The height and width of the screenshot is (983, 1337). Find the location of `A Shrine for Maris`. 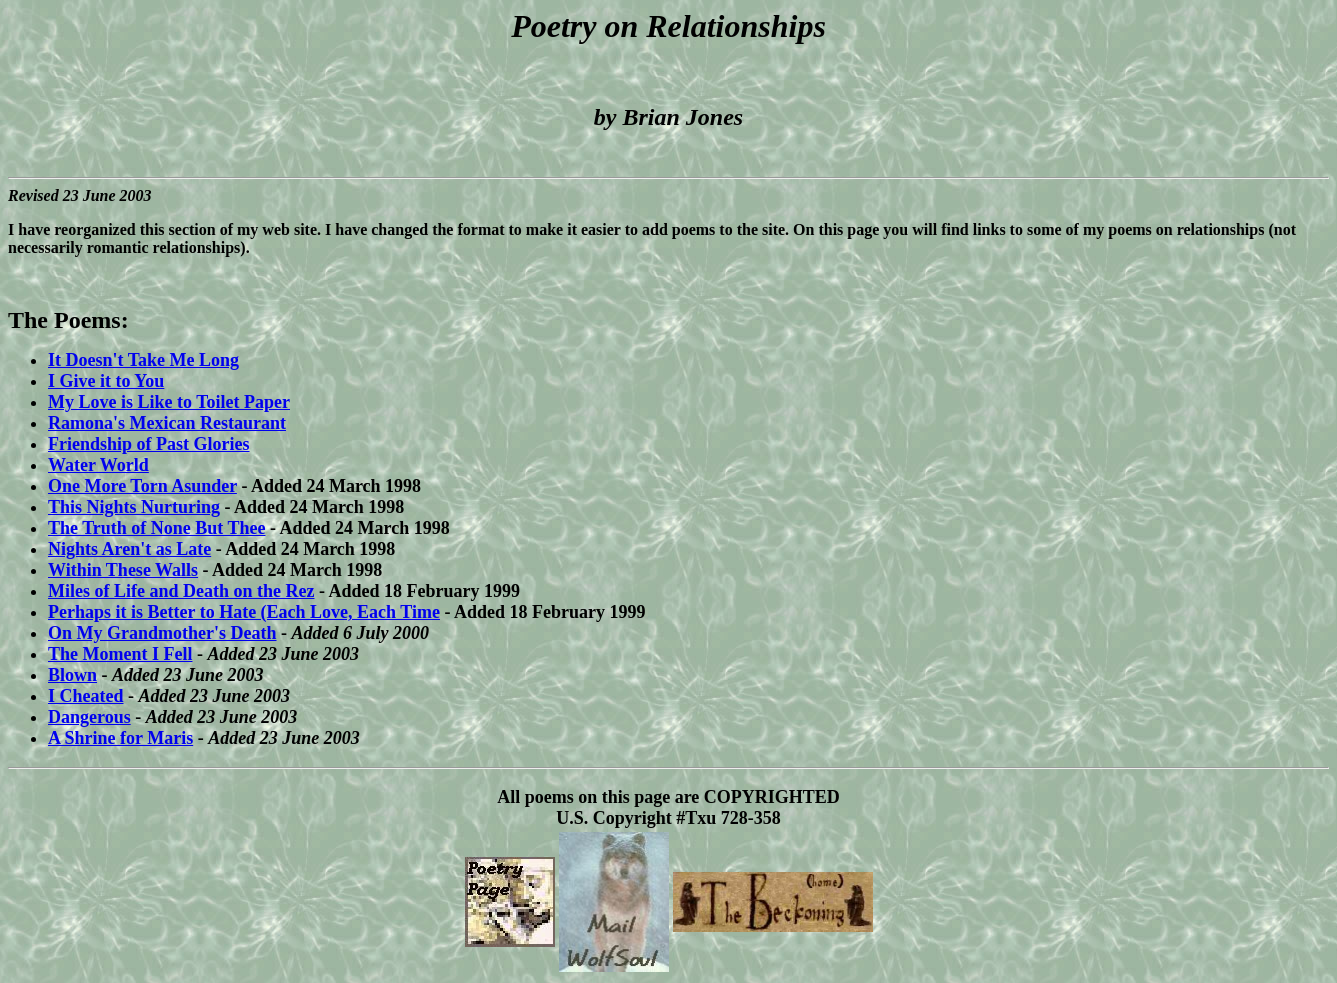

A Shrine for Maris is located at coordinates (120, 738).